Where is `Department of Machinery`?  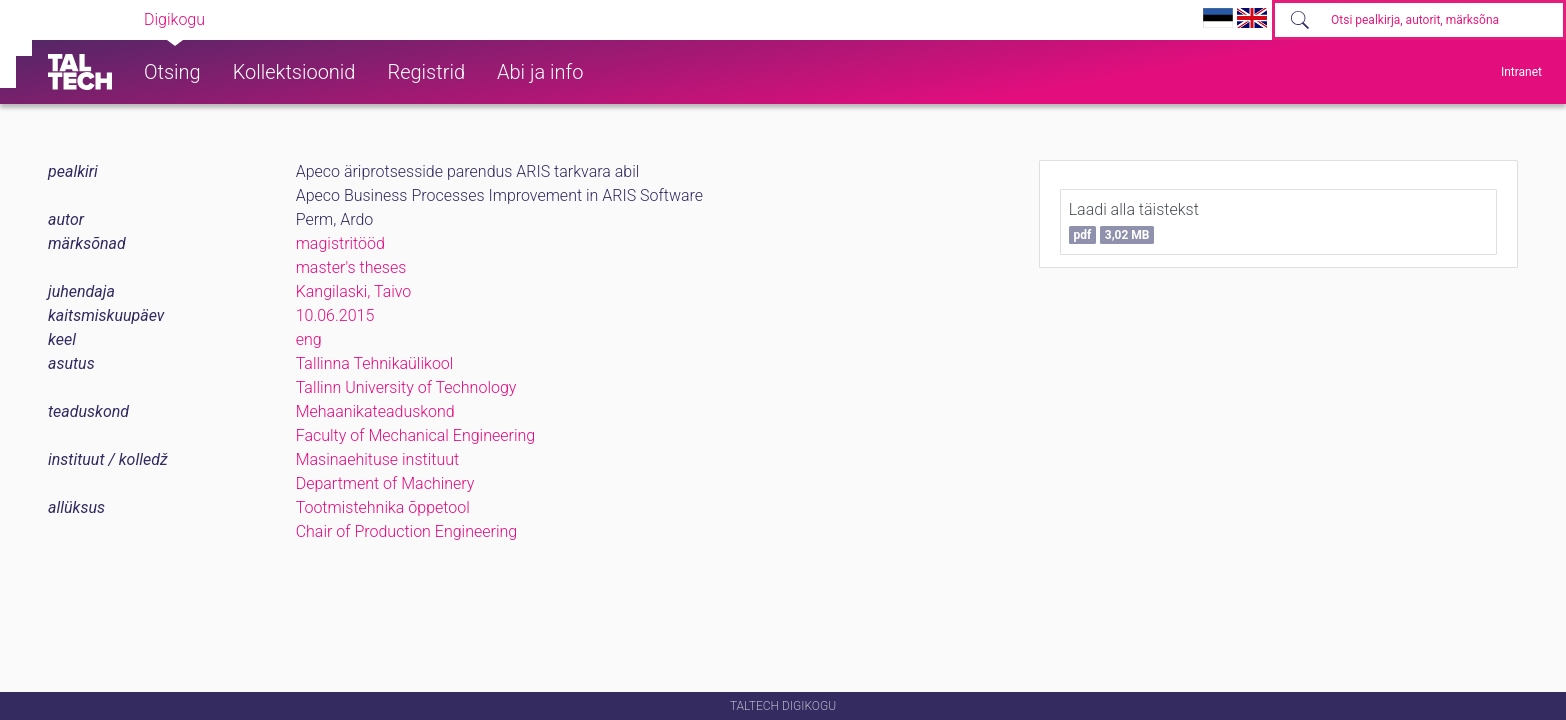 Department of Machinery is located at coordinates (385, 483).